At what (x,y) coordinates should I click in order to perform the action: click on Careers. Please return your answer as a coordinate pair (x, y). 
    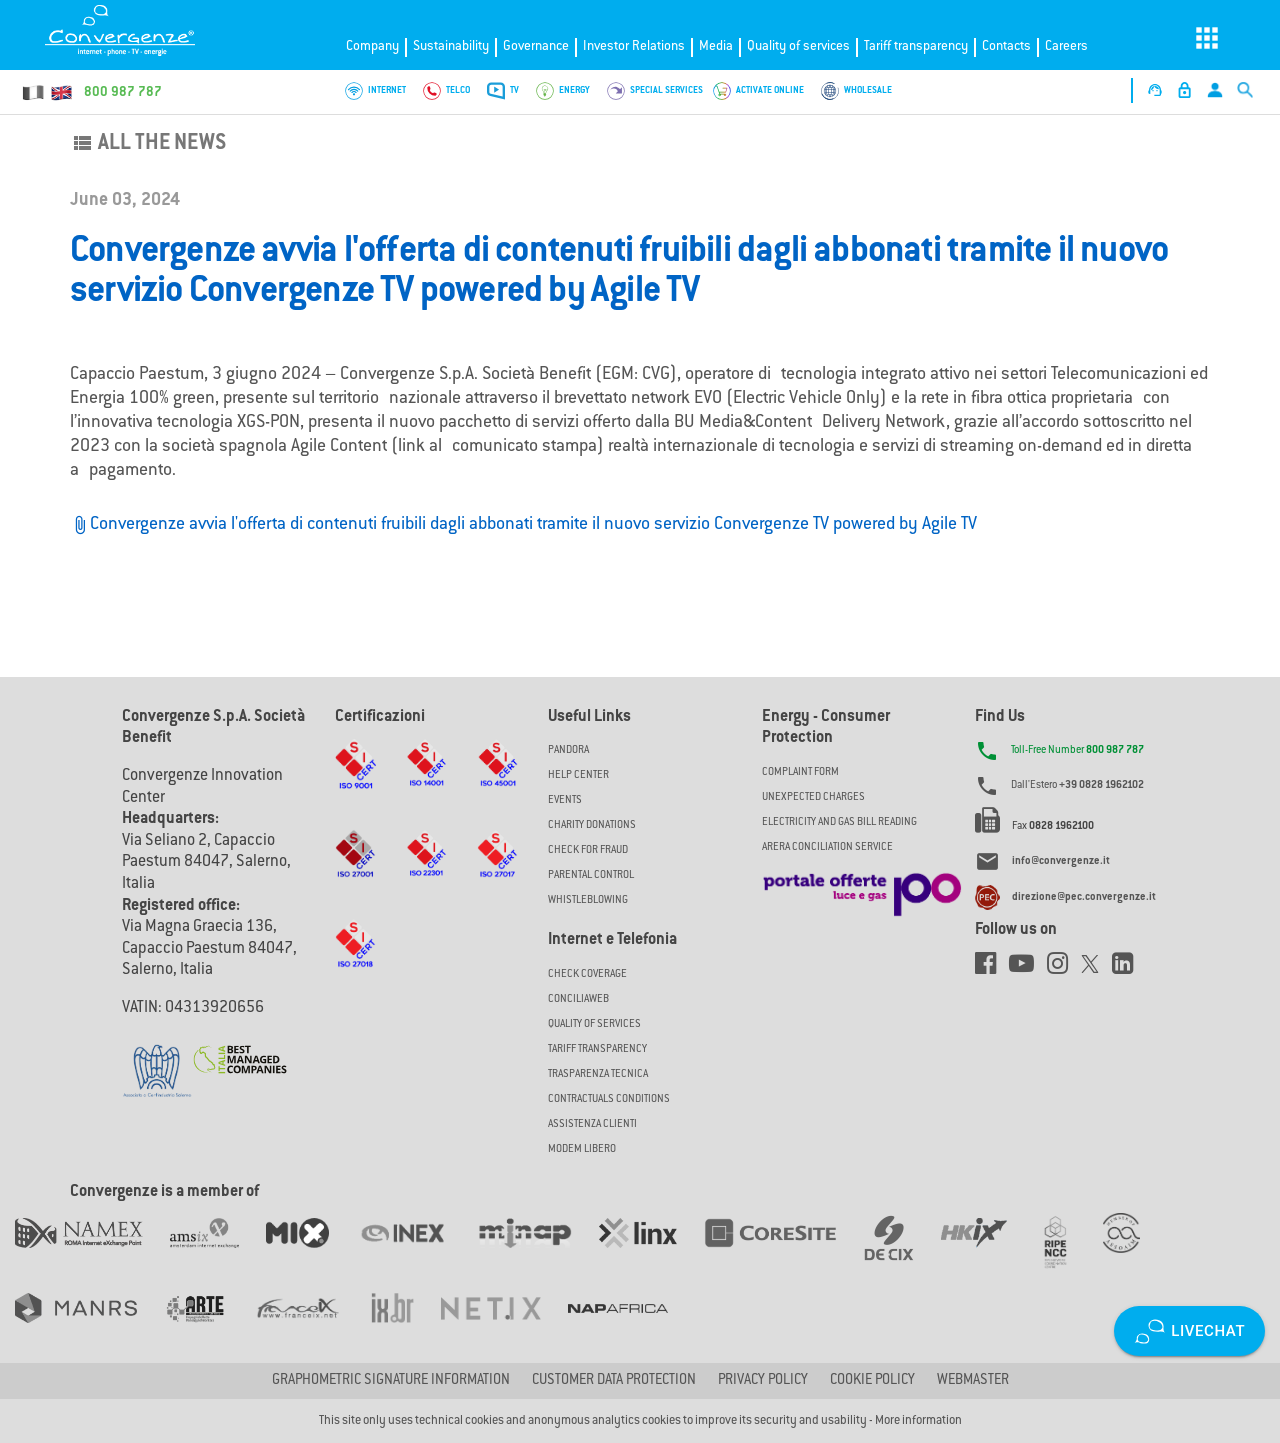
    Looking at the image, I should click on (1066, 46).